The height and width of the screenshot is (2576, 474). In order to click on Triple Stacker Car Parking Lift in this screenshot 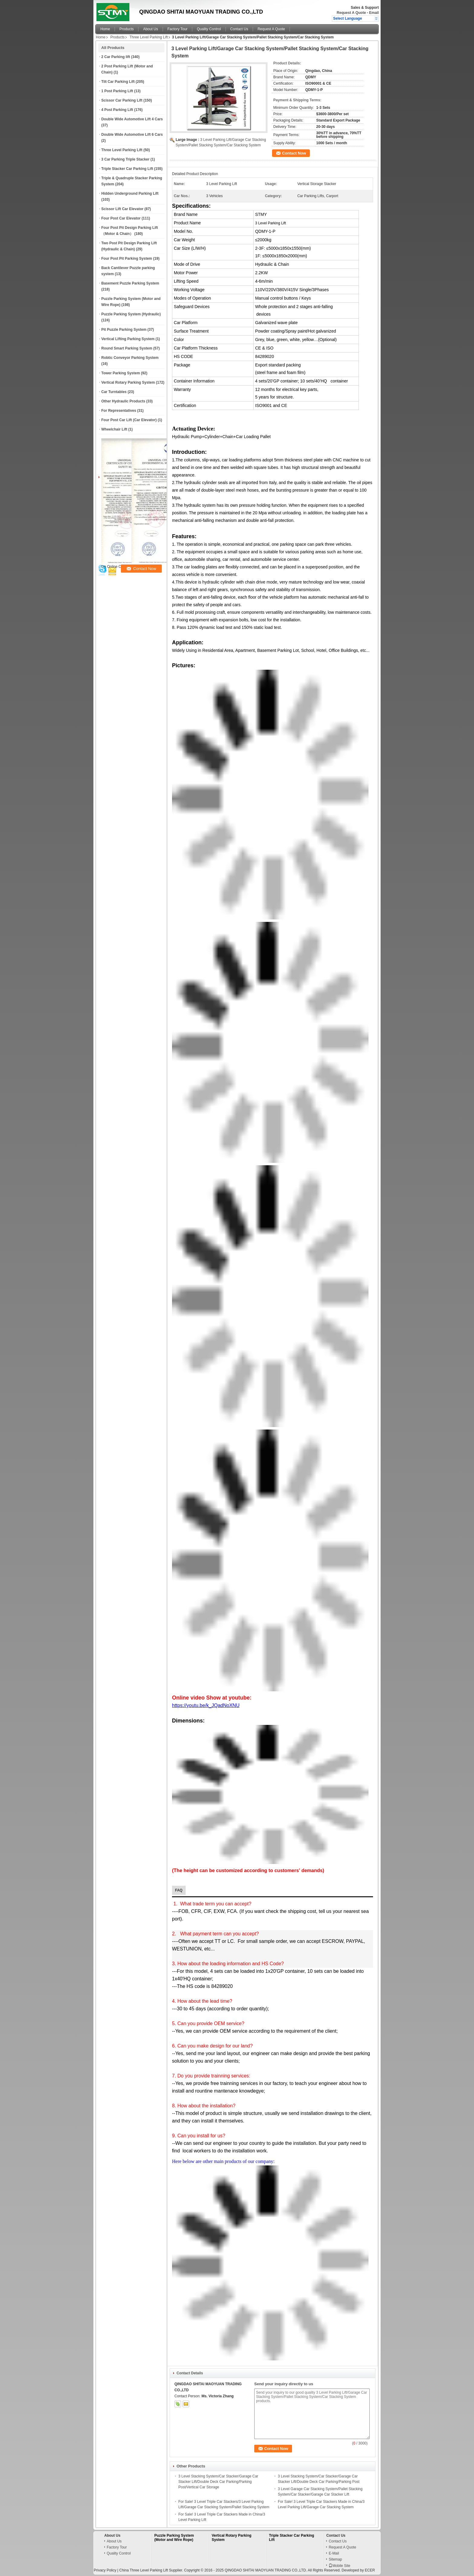, I will do `click(127, 169)`.